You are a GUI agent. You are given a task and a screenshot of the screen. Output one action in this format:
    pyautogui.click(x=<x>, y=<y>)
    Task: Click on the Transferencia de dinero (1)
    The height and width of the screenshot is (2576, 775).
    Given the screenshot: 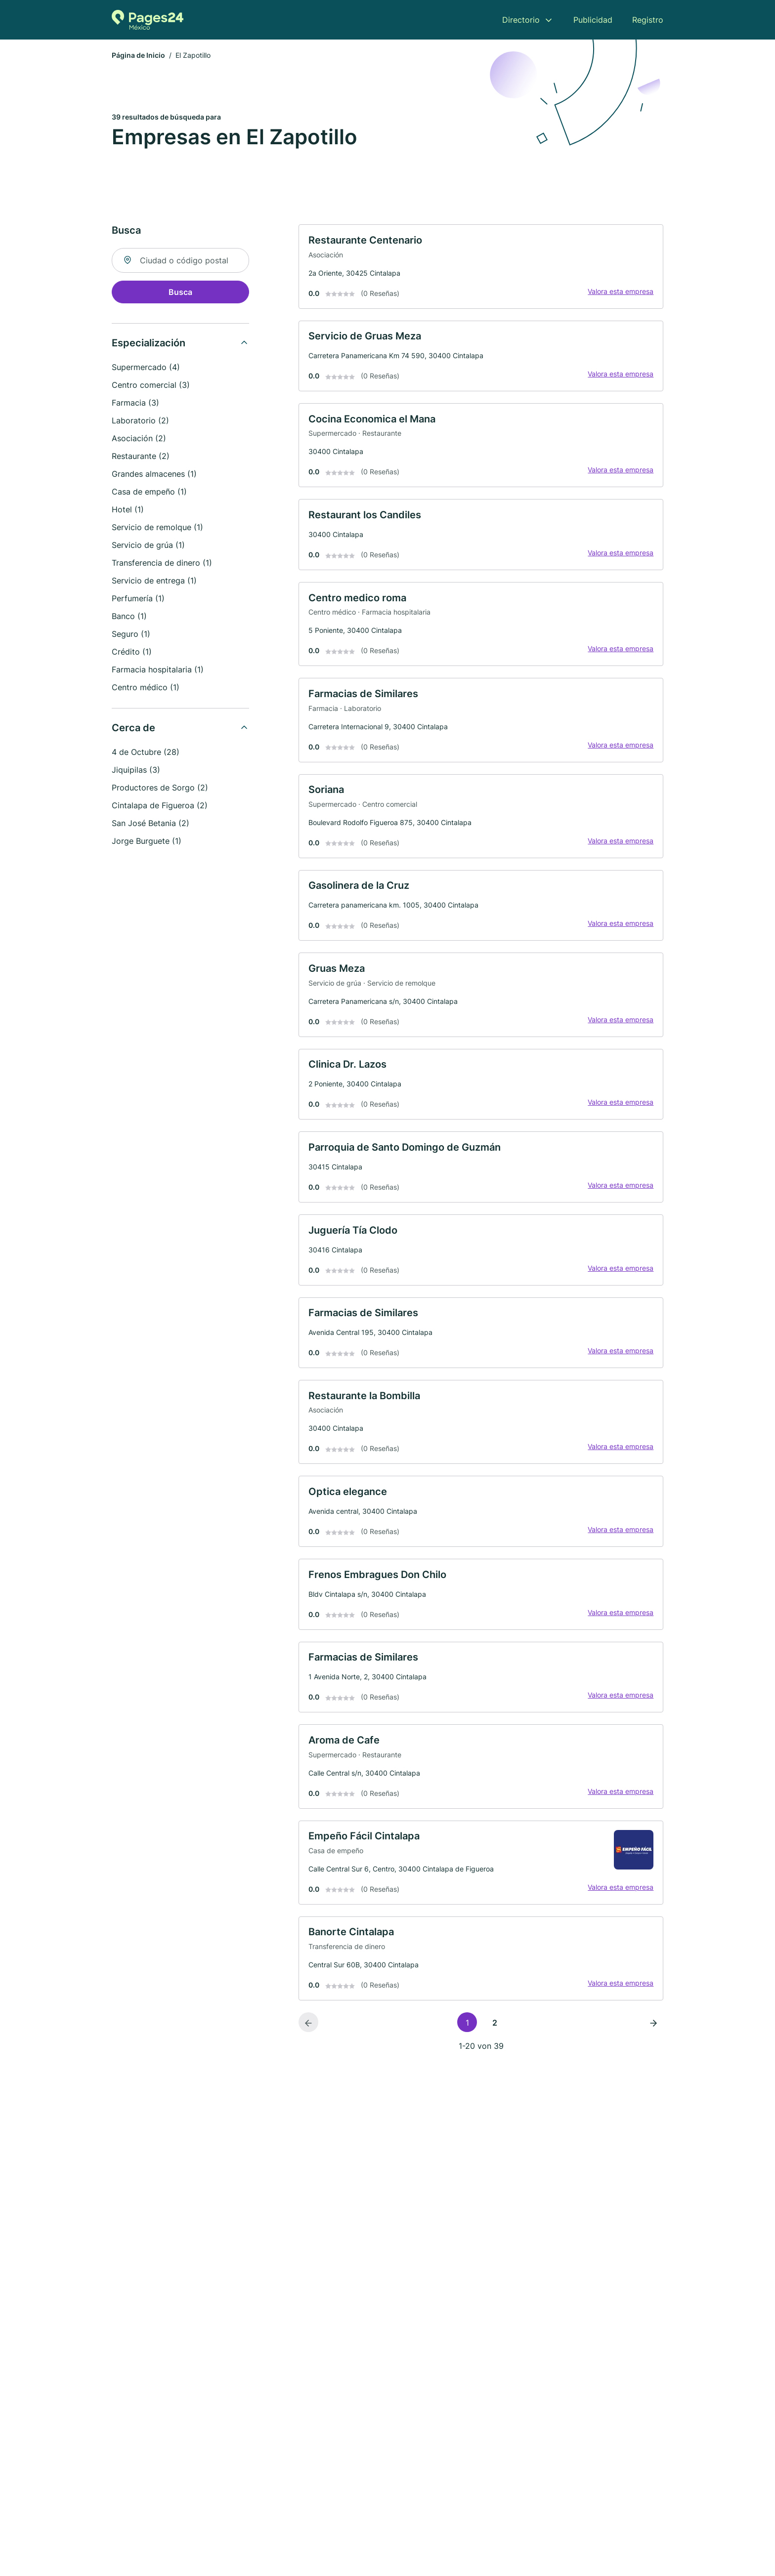 What is the action you would take?
    pyautogui.click(x=162, y=565)
    